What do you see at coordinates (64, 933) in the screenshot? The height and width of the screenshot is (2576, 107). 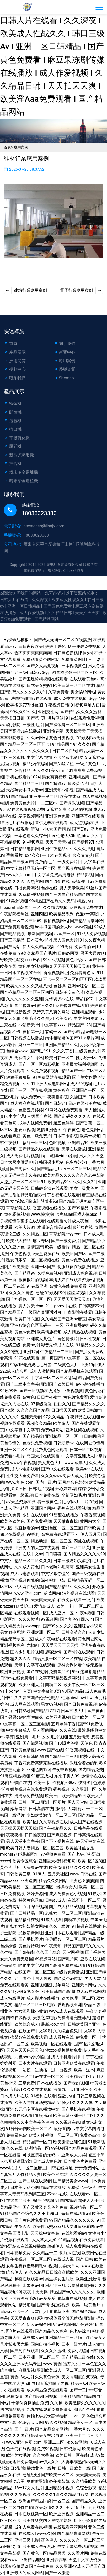 I see `av国产一区` at bounding box center [64, 933].